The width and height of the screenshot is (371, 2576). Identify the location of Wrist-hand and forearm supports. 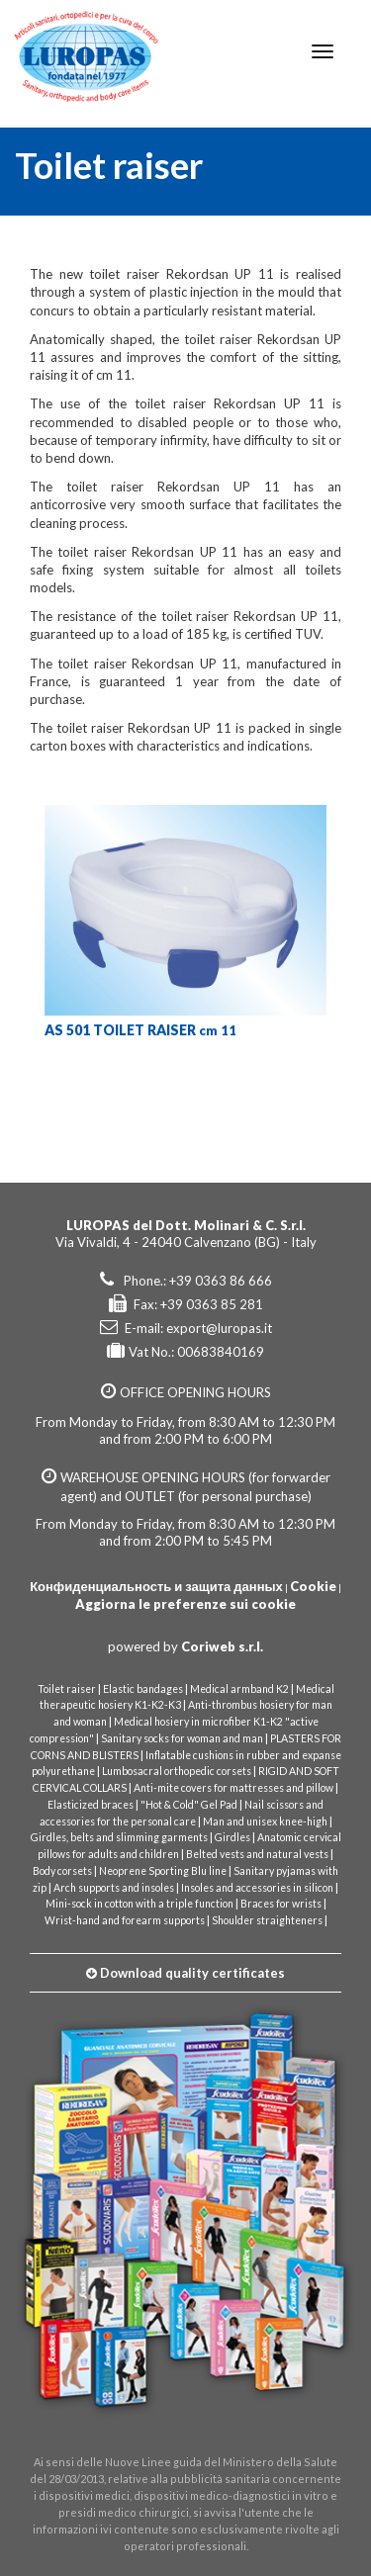
(125, 1920).